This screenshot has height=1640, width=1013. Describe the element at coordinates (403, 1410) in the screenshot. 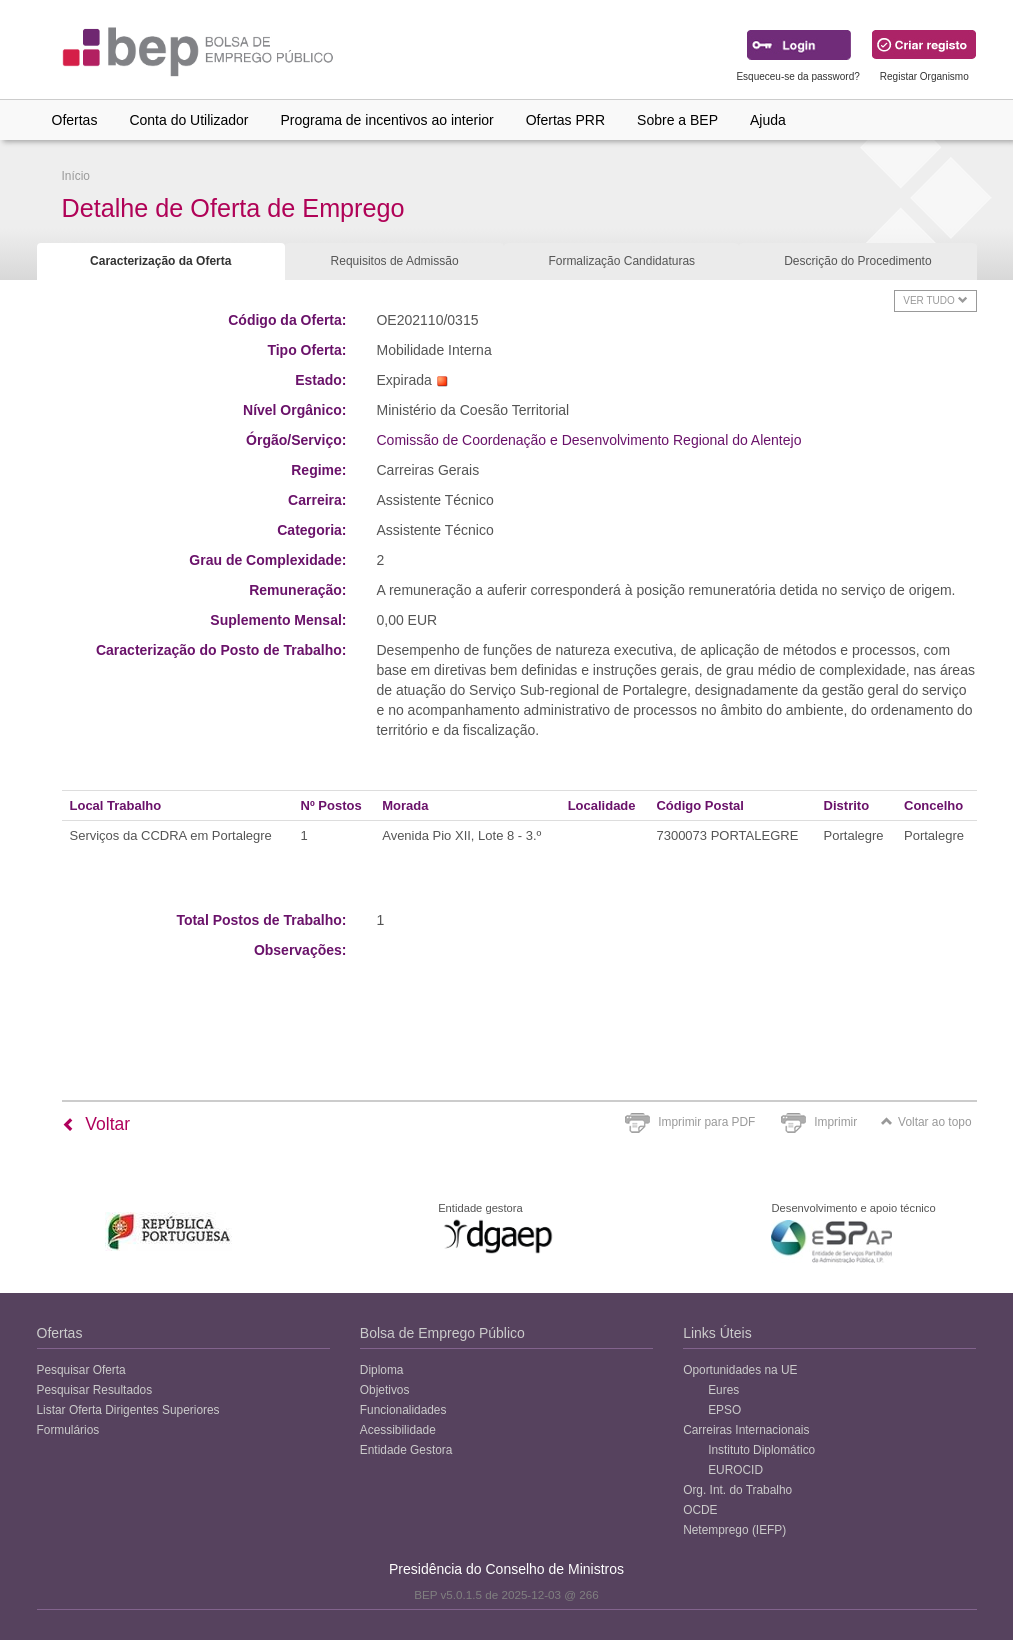

I see `Funcionalidades` at that location.